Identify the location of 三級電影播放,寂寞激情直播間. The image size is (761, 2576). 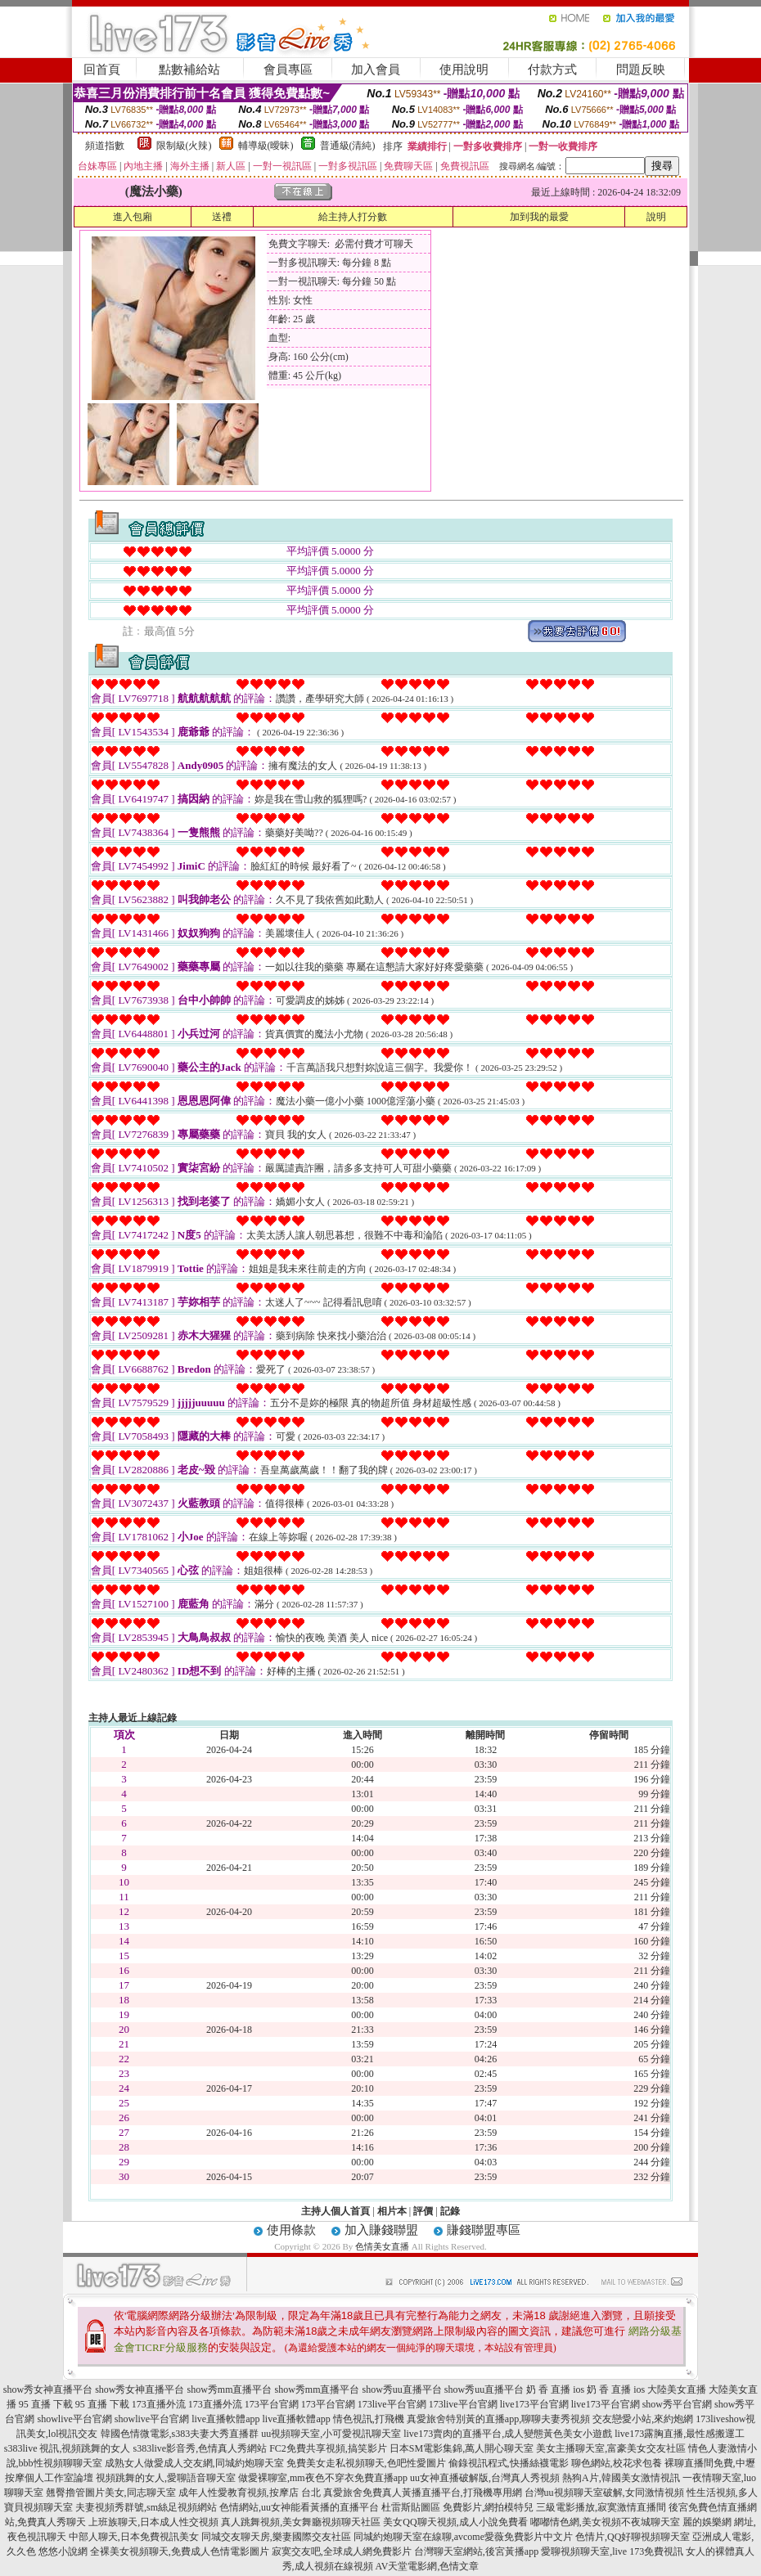
(601, 2507).